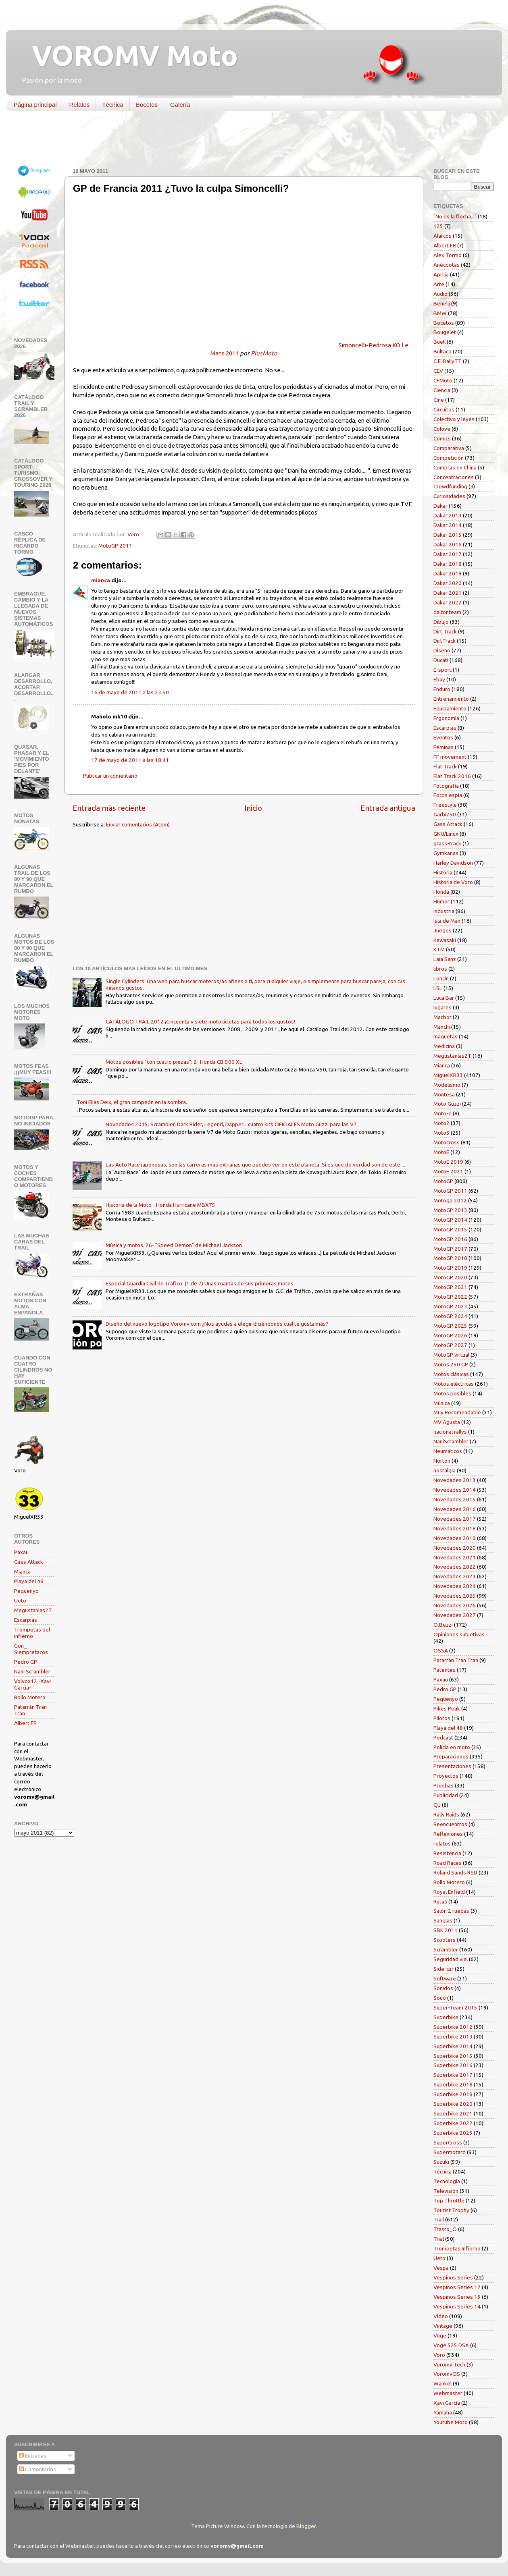 The width and height of the screenshot is (508, 2576). What do you see at coordinates (444, 1978) in the screenshot?
I see `Software` at bounding box center [444, 1978].